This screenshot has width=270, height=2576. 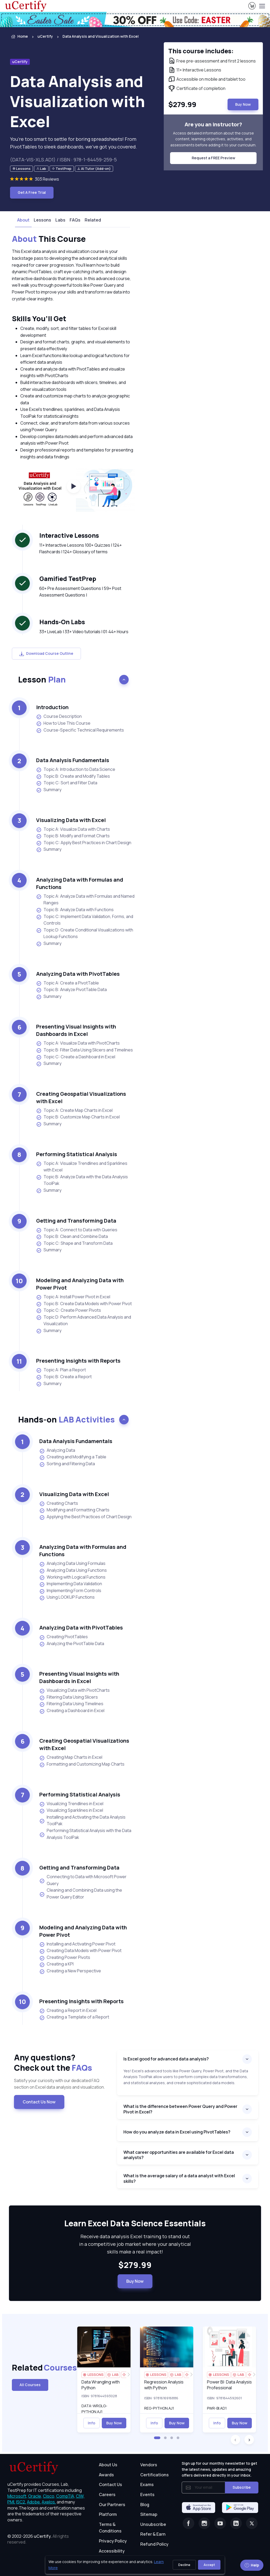 What do you see at coordinates (71, 1810) in the screenshot?
I see `Visualizing Sparklines in Excel` at bounding box center [71, 1810].